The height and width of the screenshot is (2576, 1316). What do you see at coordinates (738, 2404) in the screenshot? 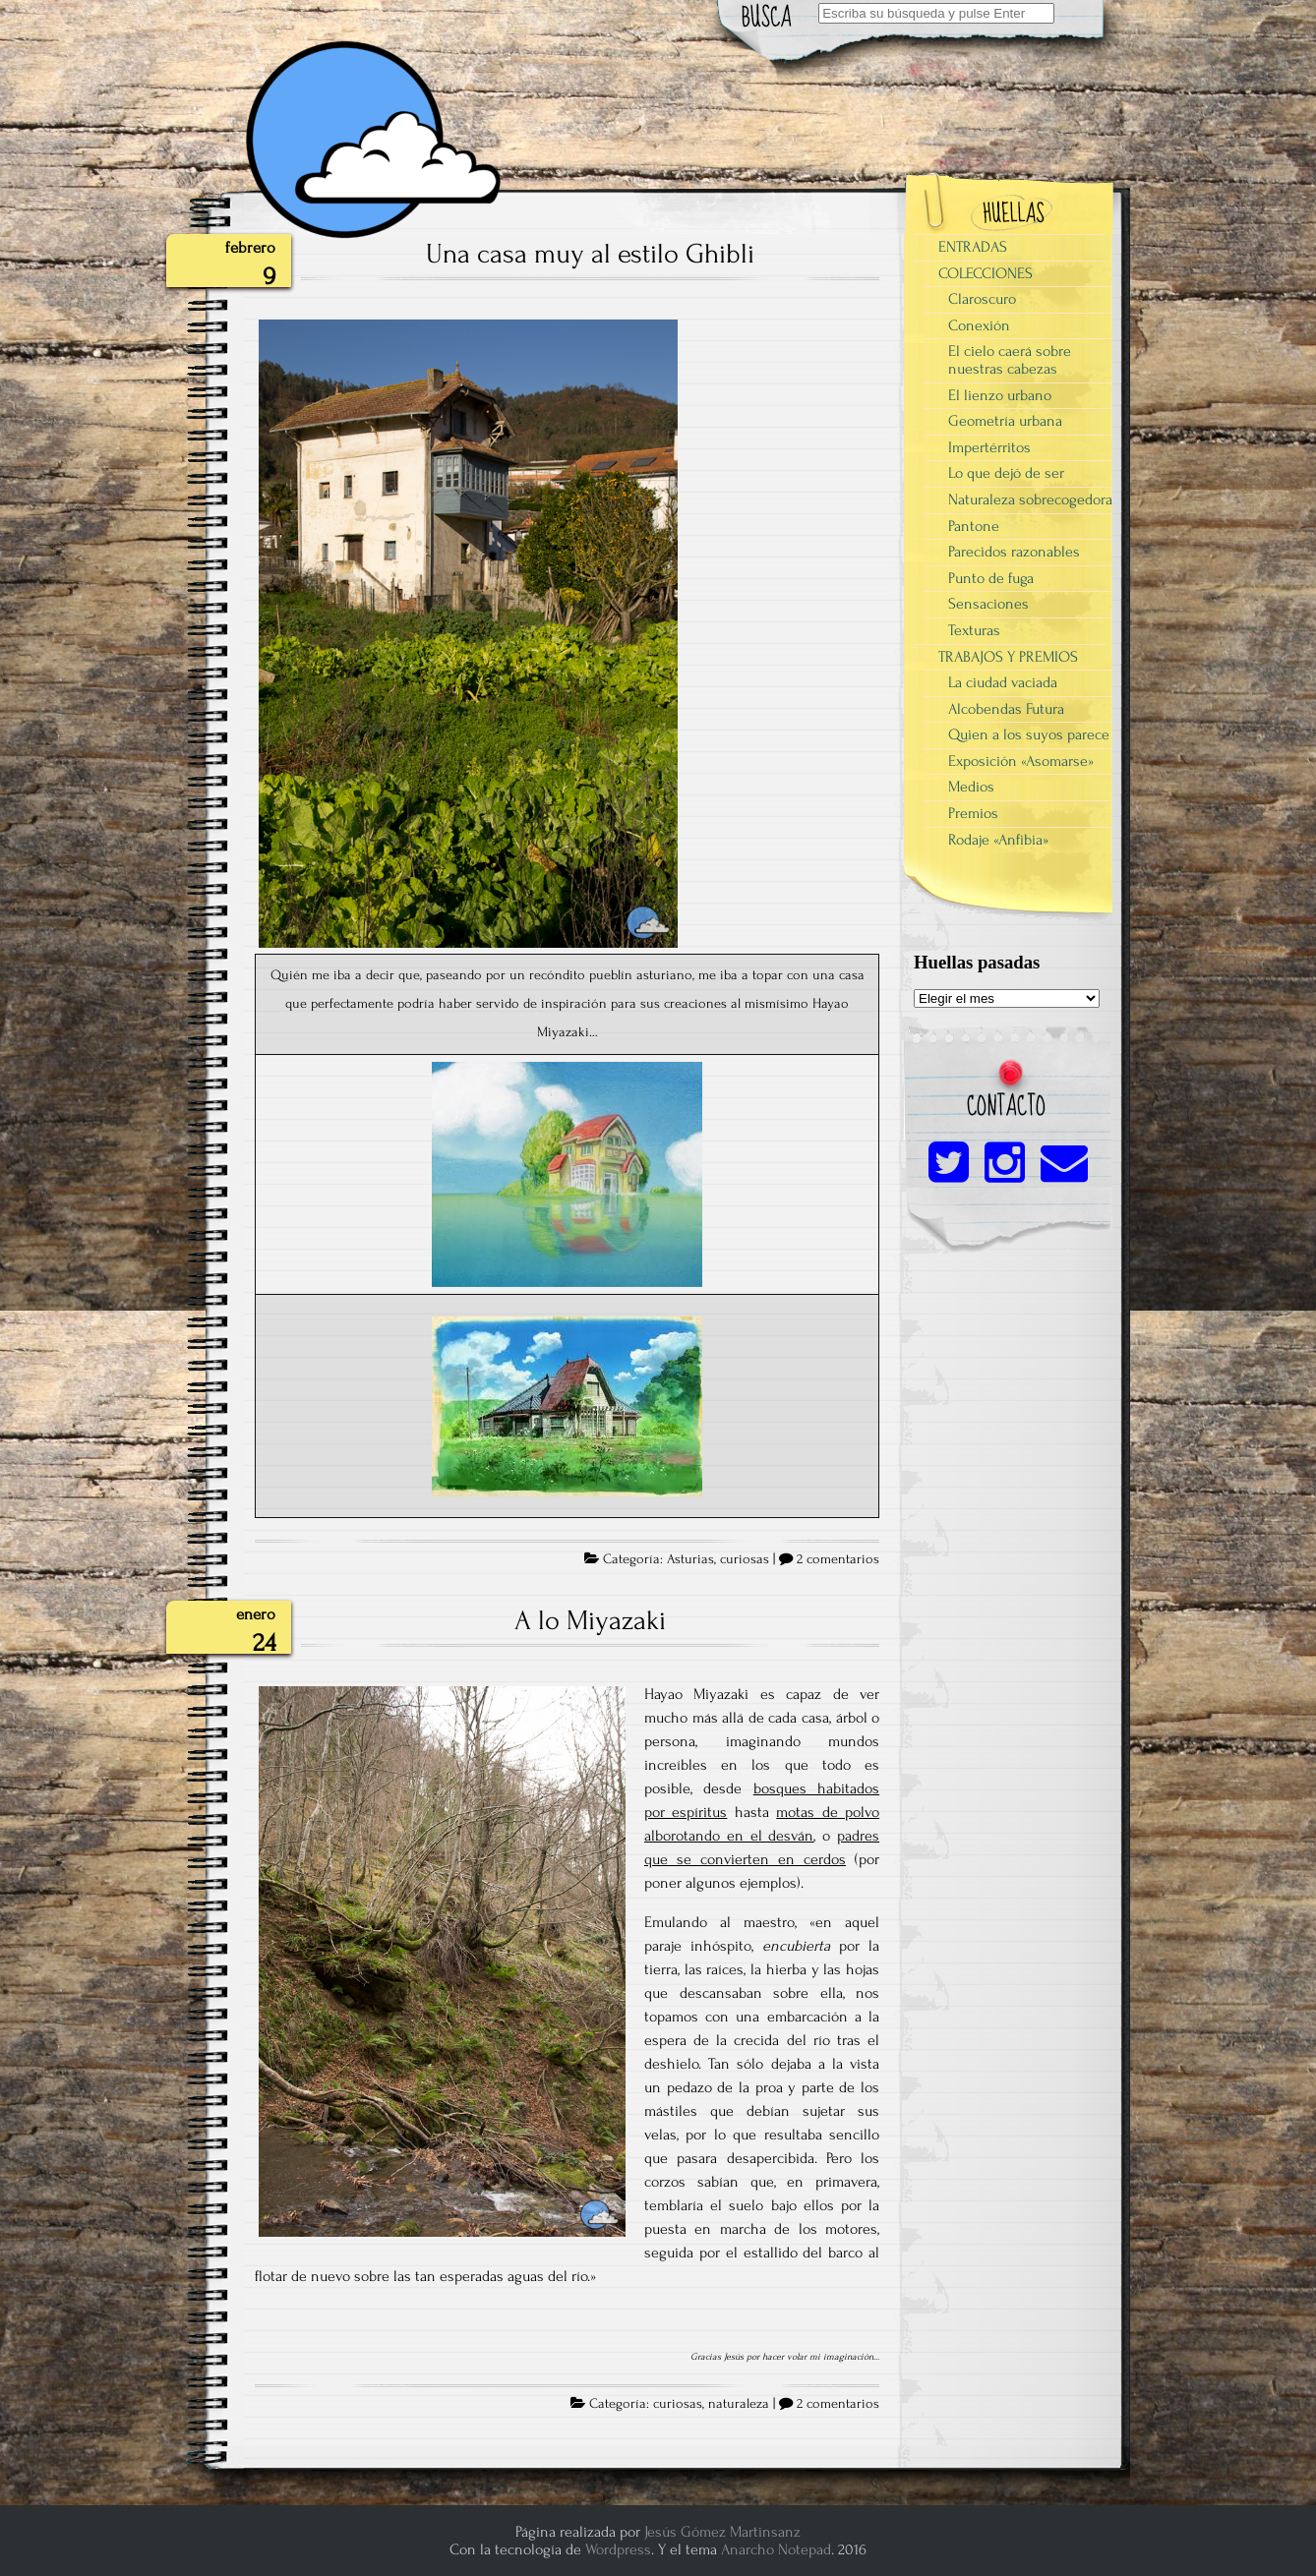
I see `naturaleza` at bounding box center [738, 2404].